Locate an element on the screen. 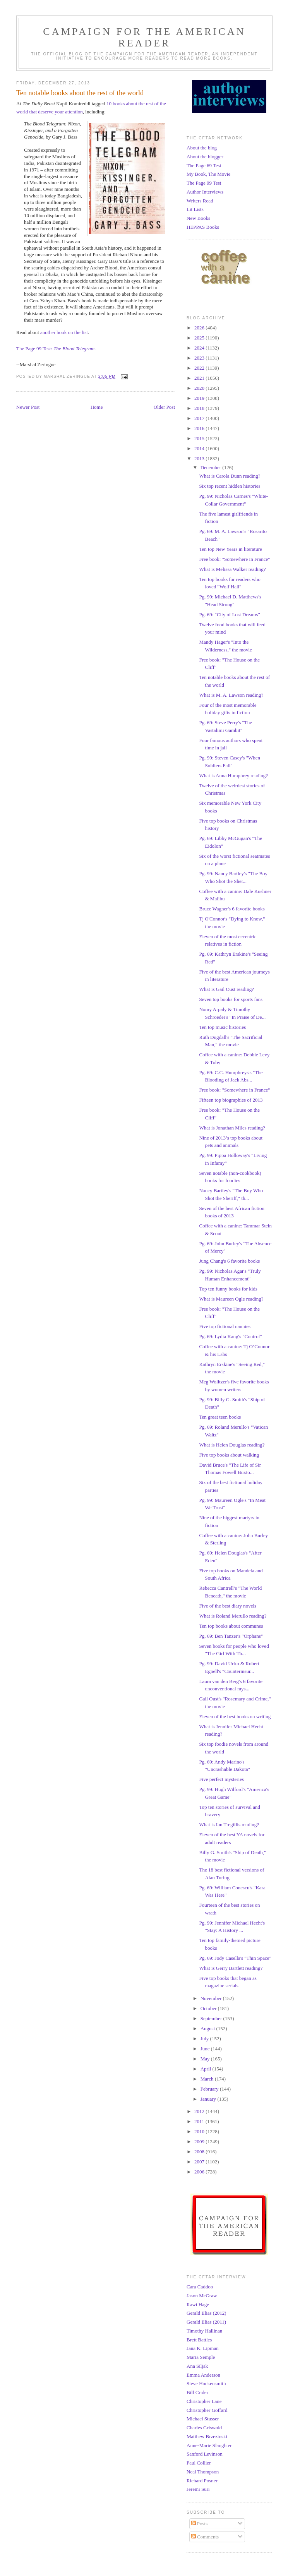 Image resolution: width=288 pixels, height=2576 pixels. September is located at coordinates (212, 2018).